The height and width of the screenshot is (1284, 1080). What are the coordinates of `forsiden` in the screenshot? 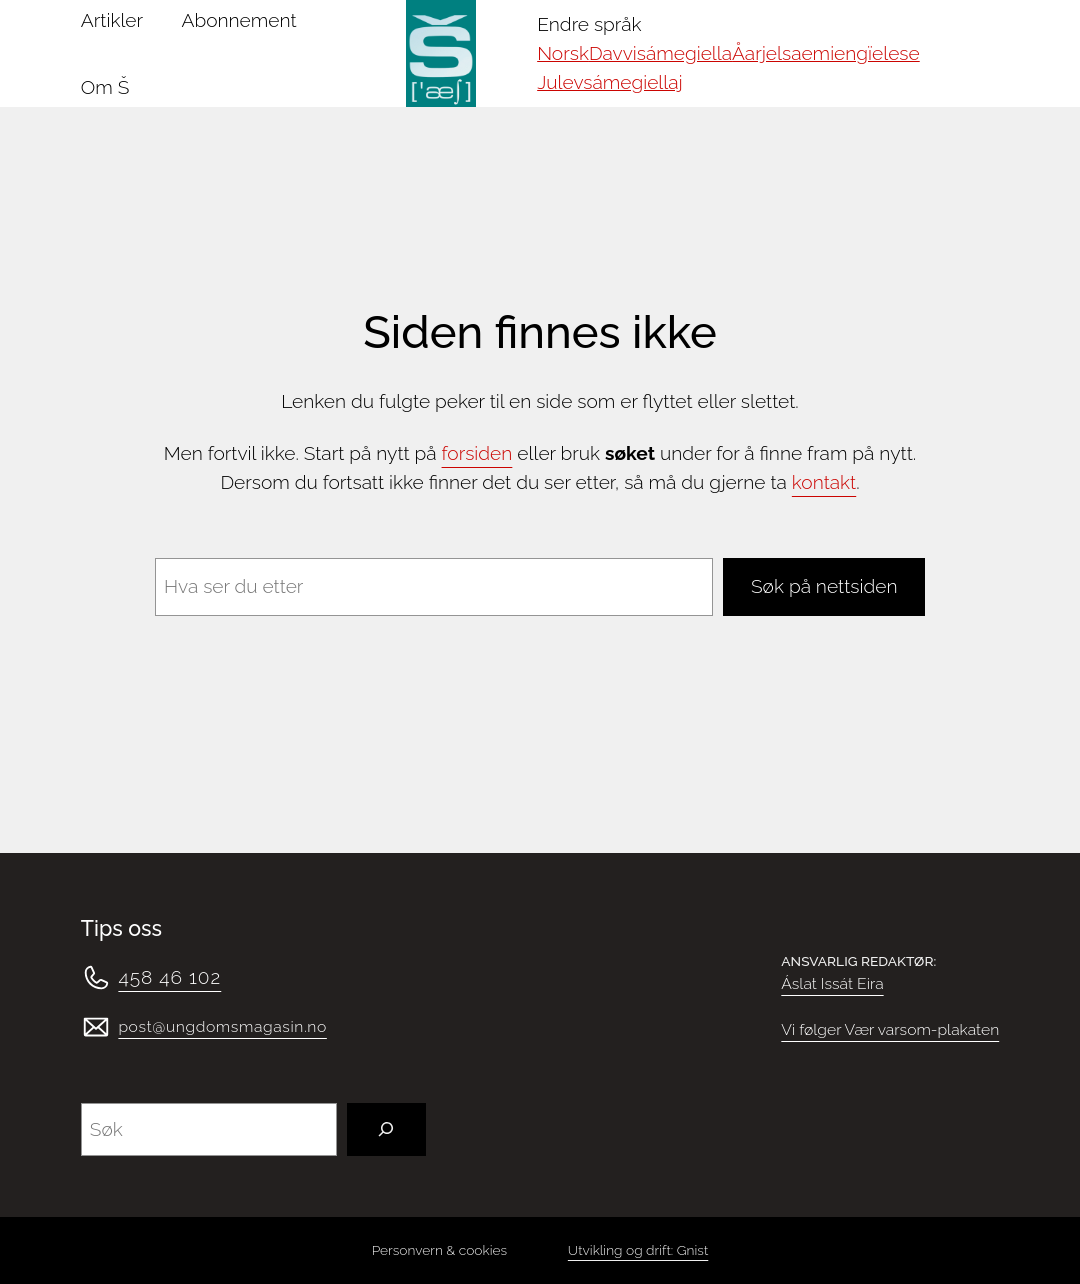 It's located at (477, 453).